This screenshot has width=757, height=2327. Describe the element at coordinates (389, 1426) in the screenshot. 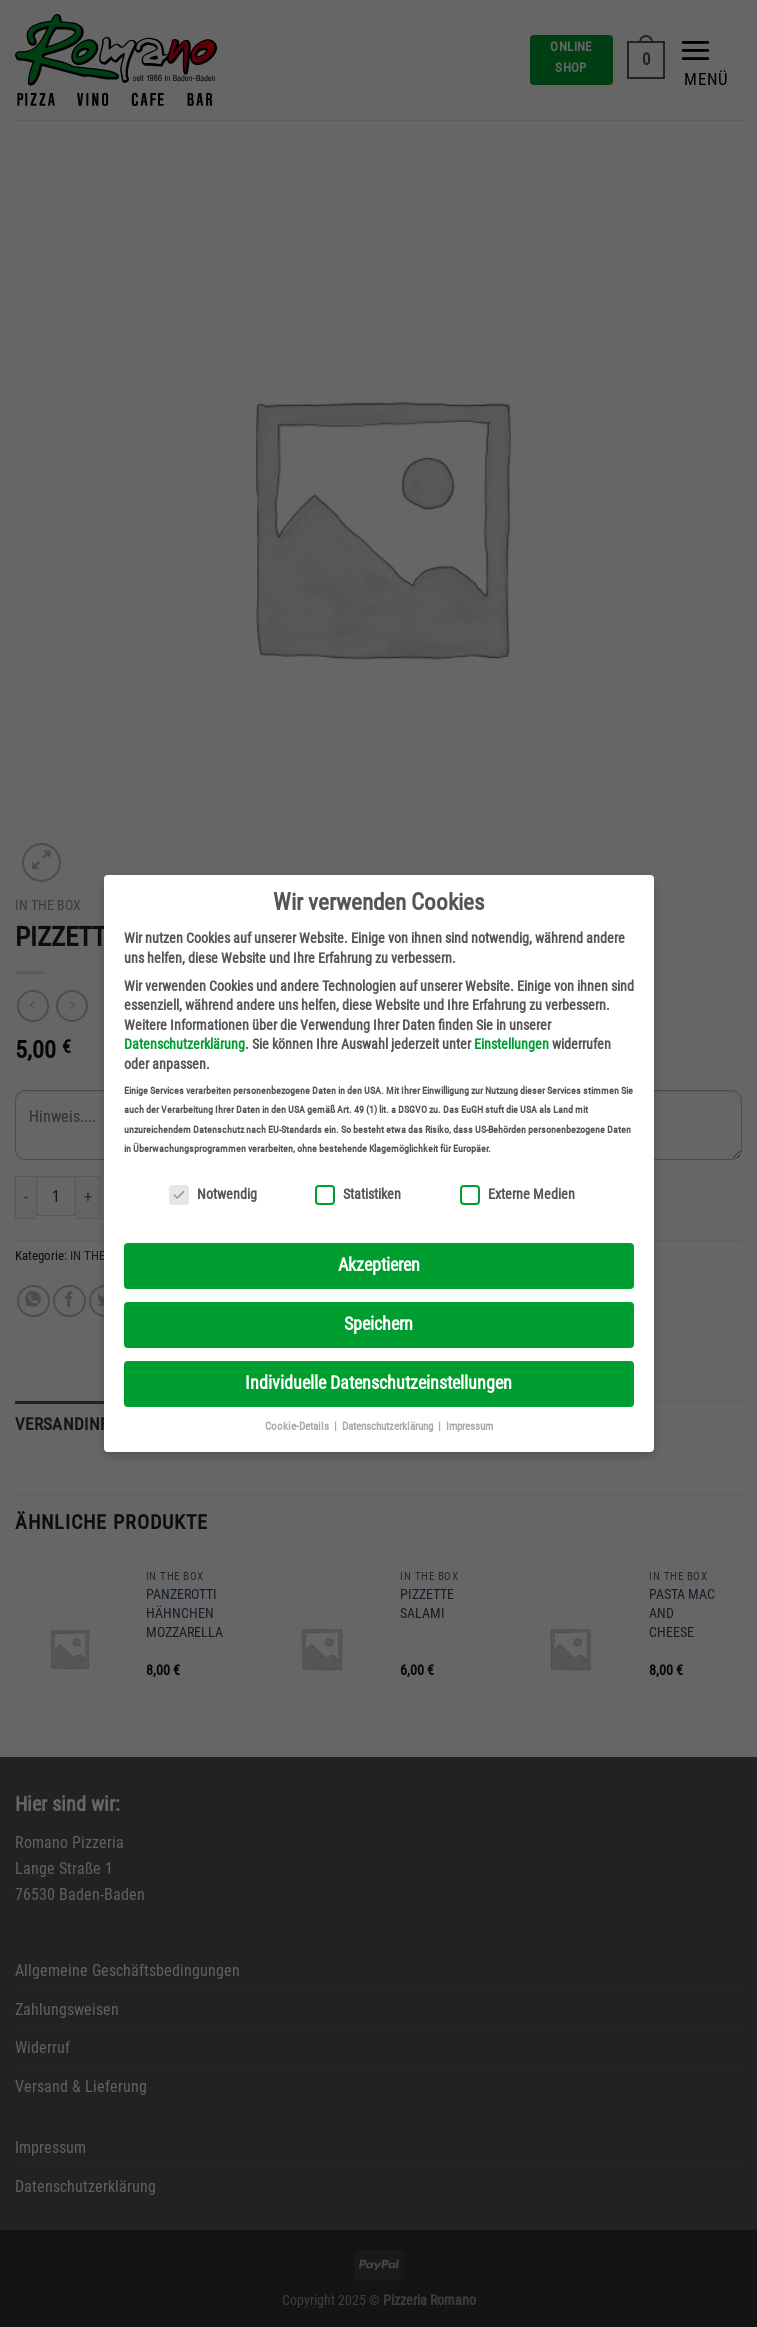

I see `Datenschutzerklärung [button]` at that location.